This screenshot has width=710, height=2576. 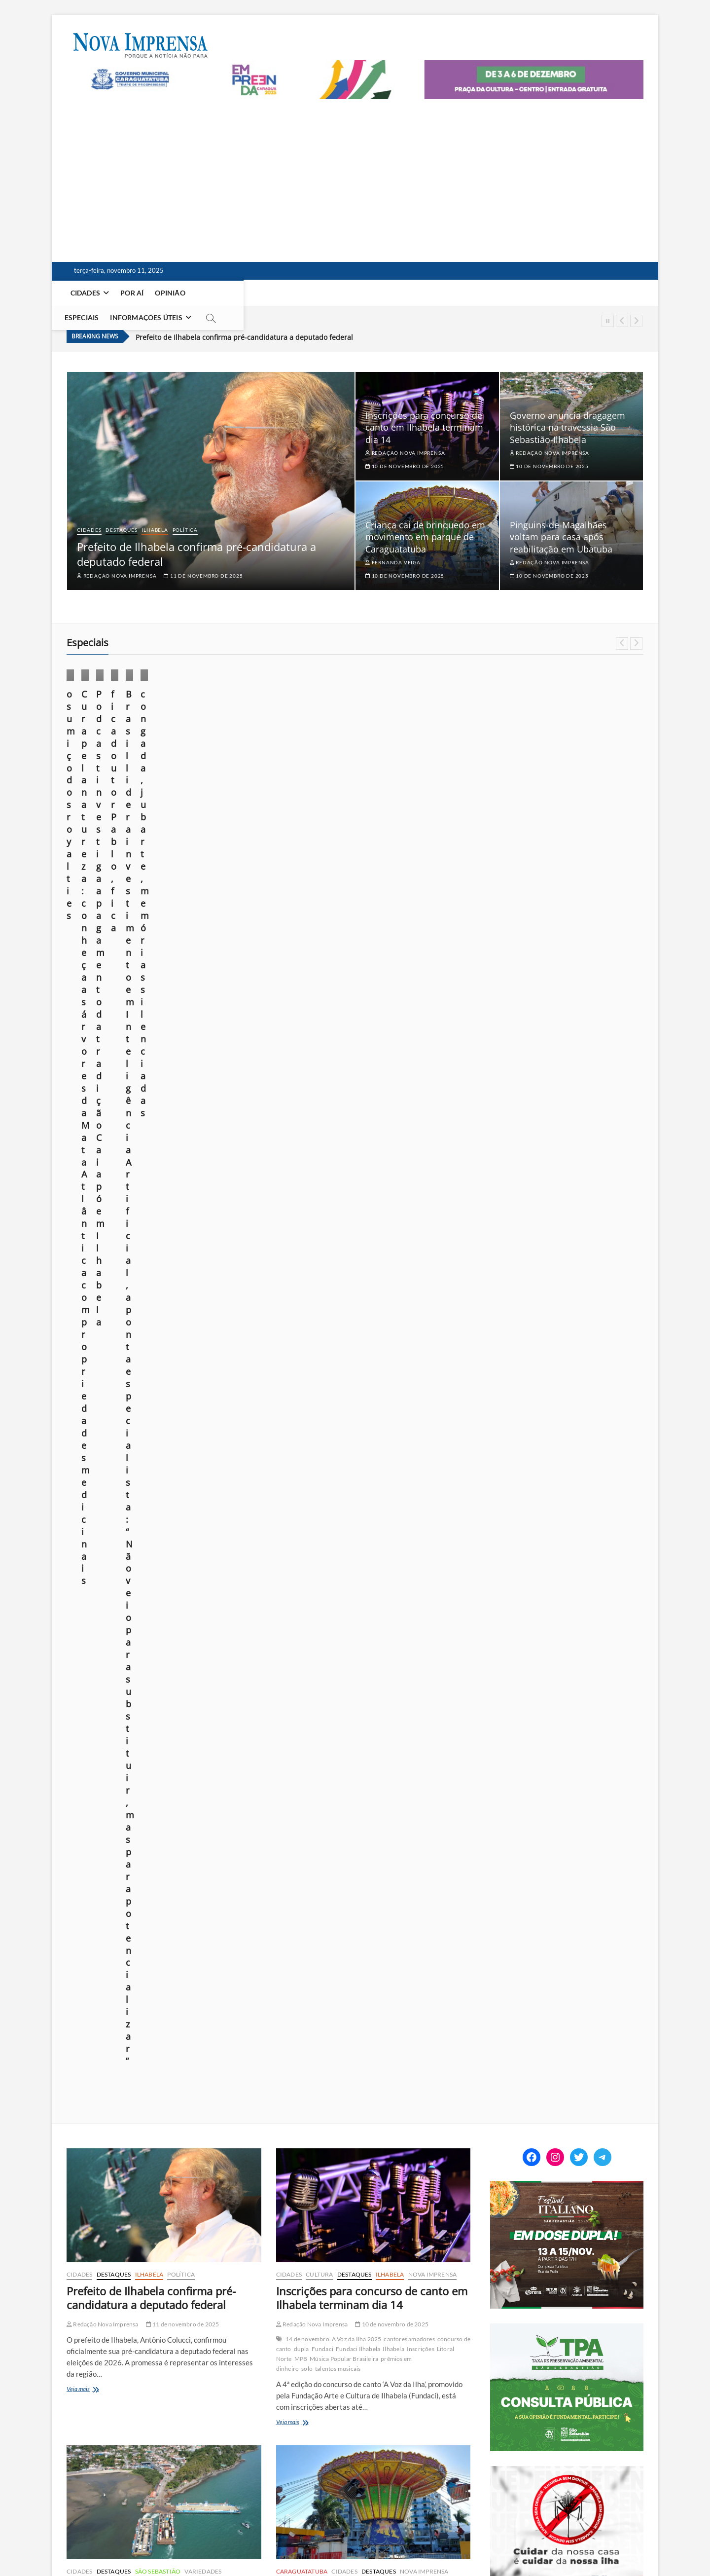 I want to click on 10 de novembro de 2025, so click(x=404, y=449).